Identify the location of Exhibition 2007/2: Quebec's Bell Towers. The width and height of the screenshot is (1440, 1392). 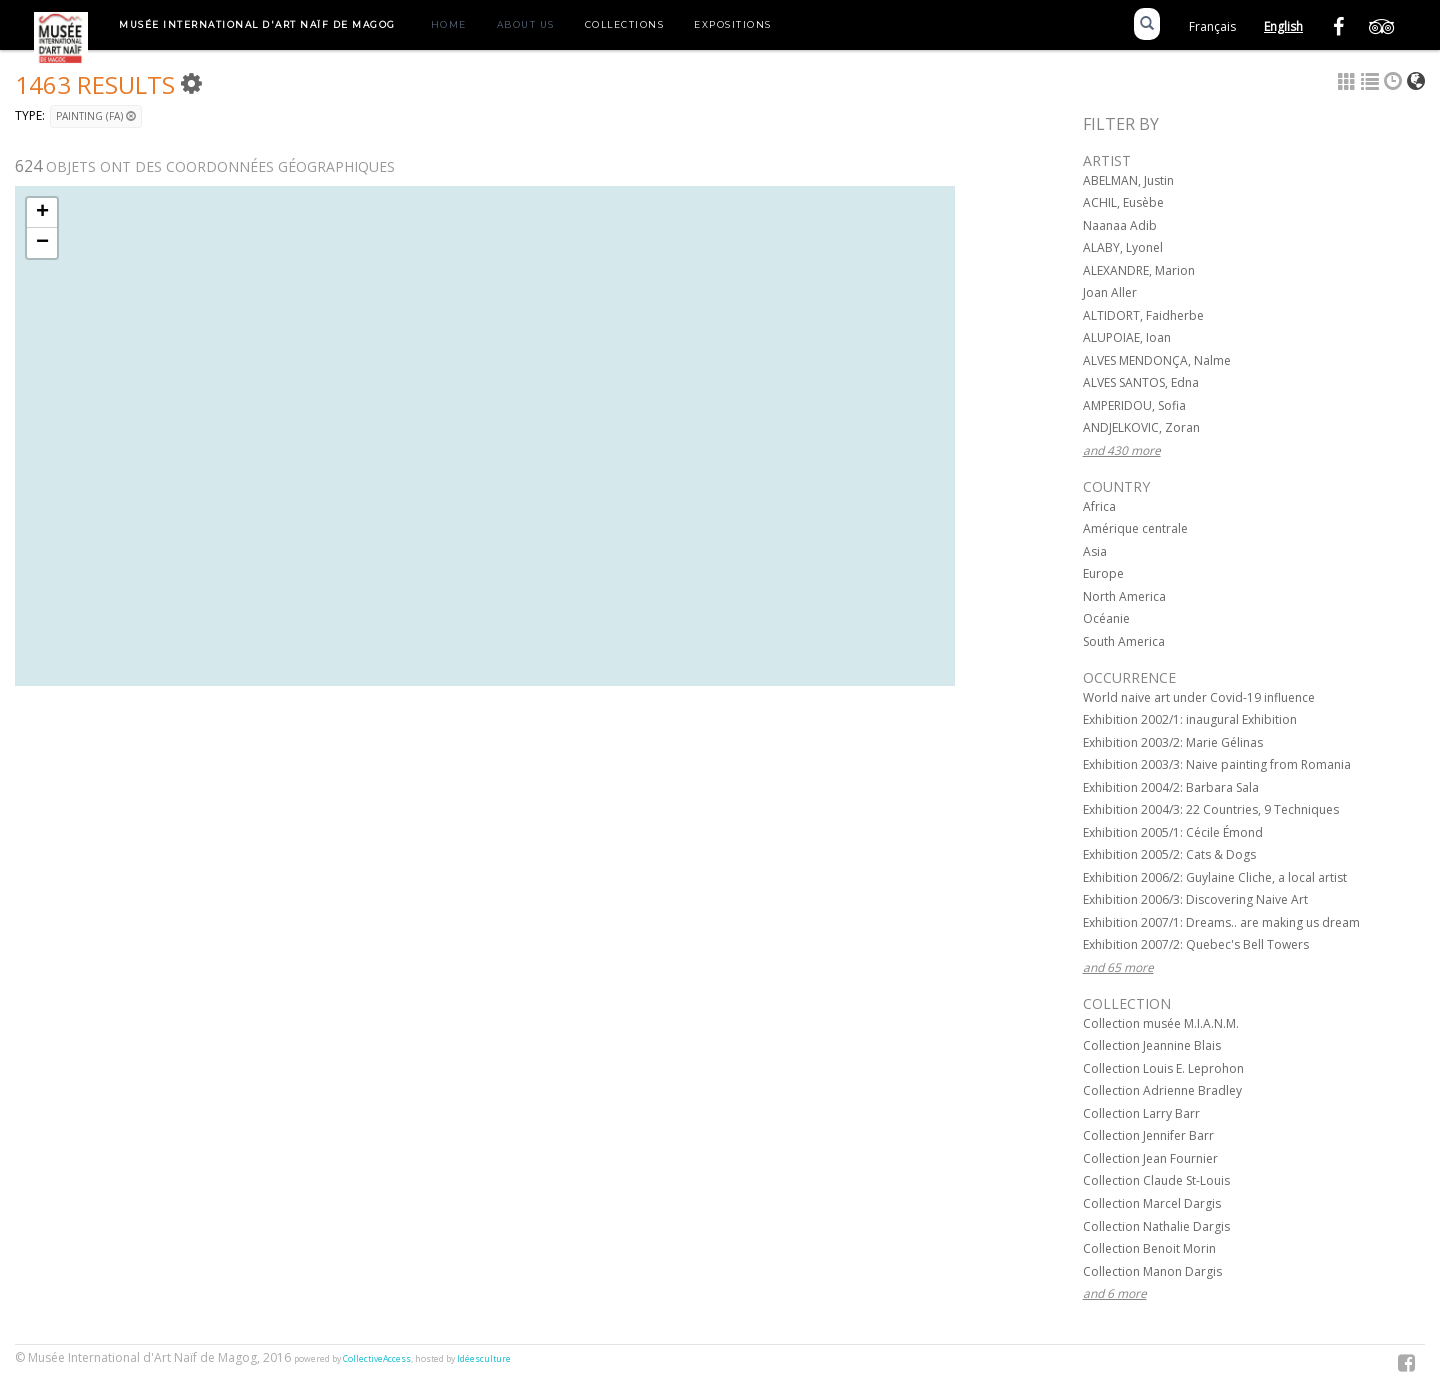
(1196, 944).